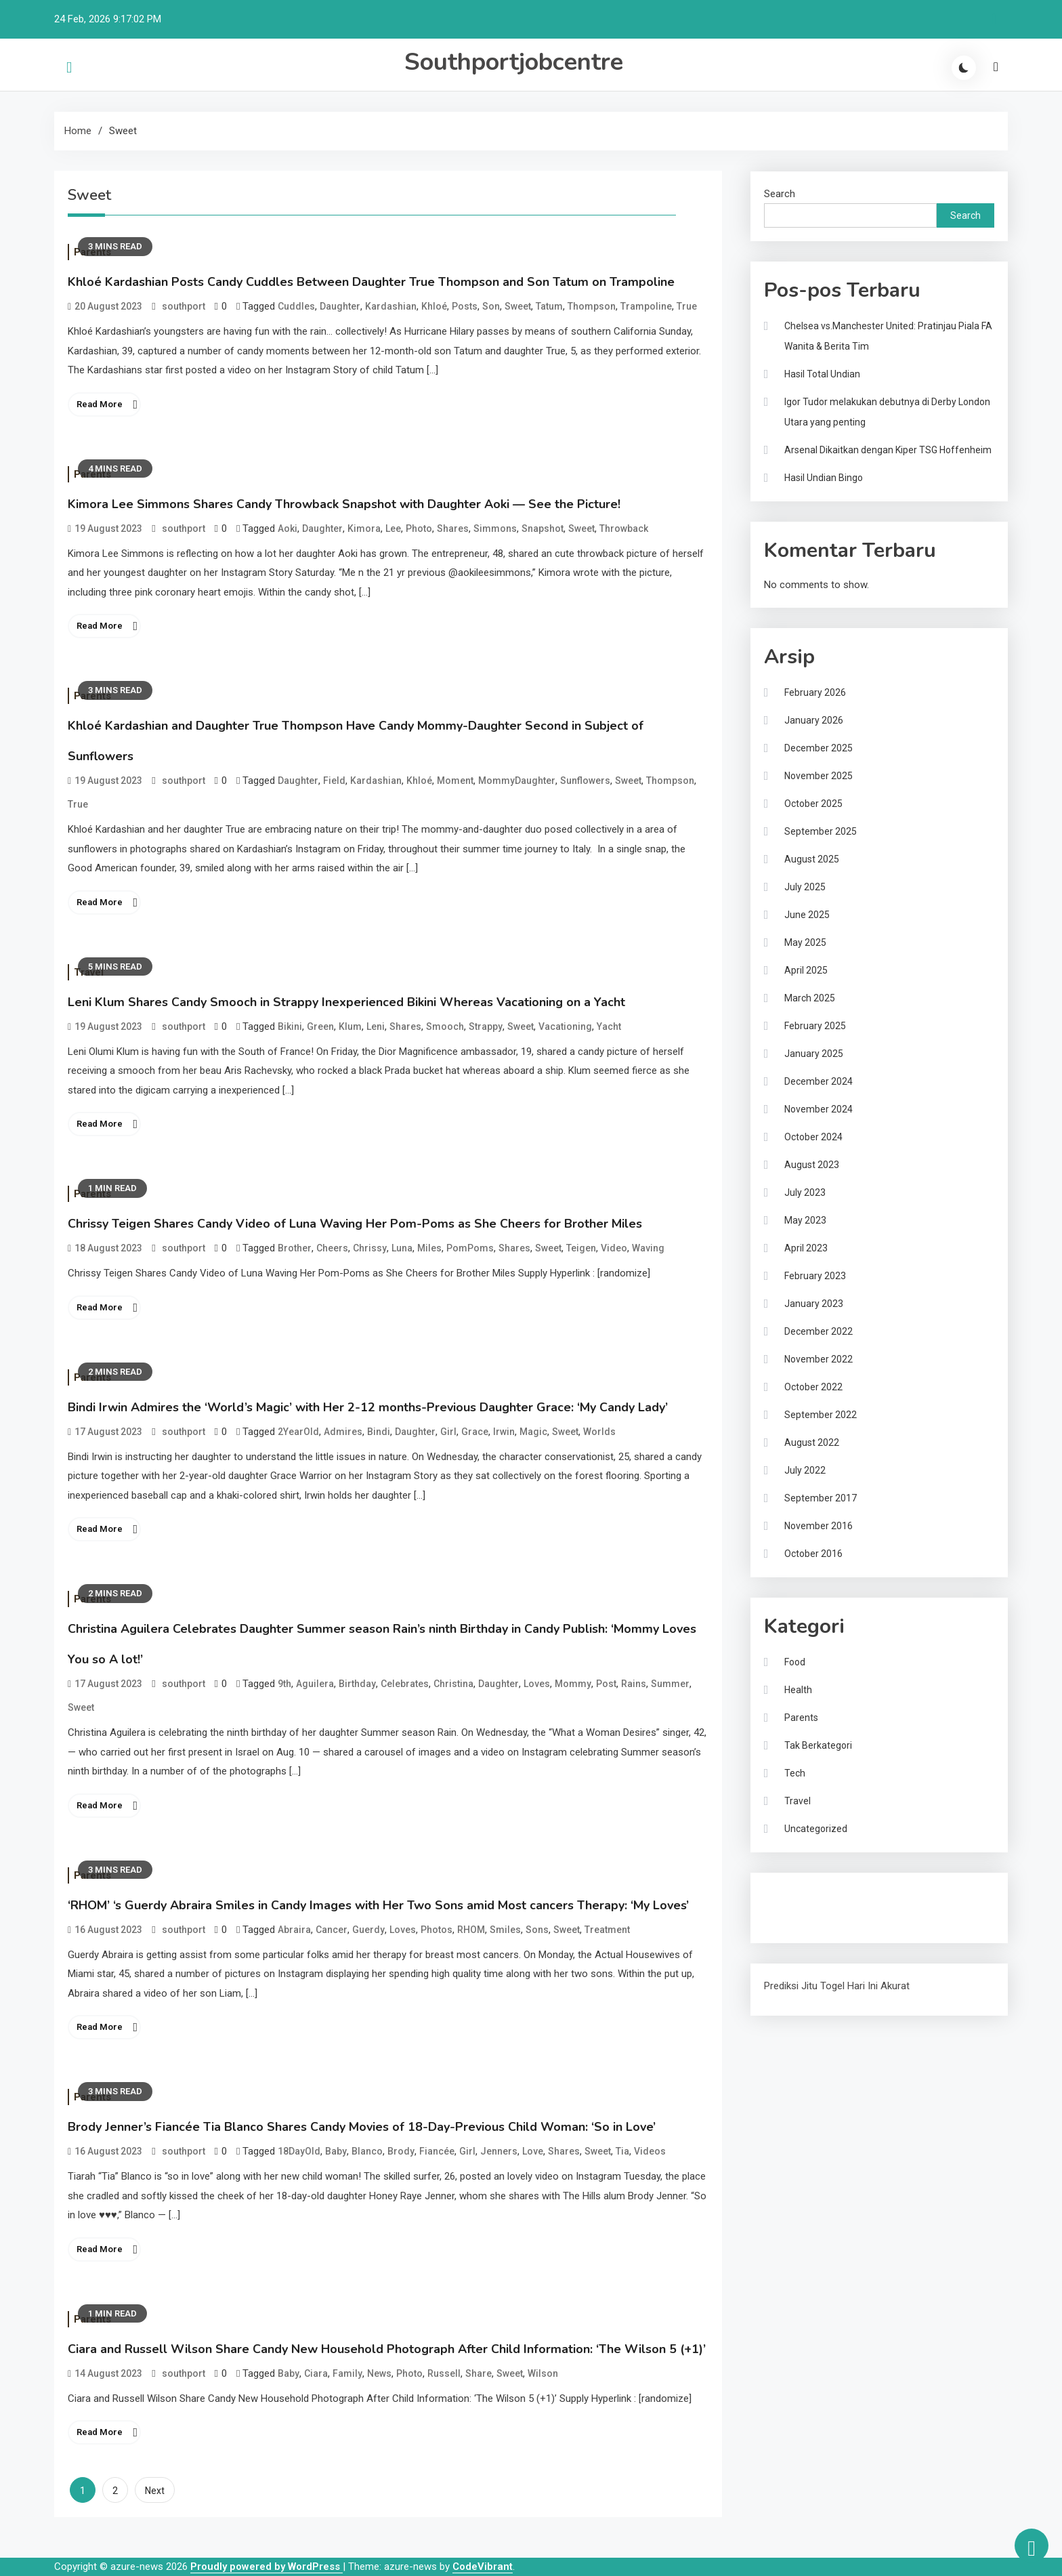 This screenshot has width=1062, height=2576. I want to click on PomPoms, so click(470, 1248).